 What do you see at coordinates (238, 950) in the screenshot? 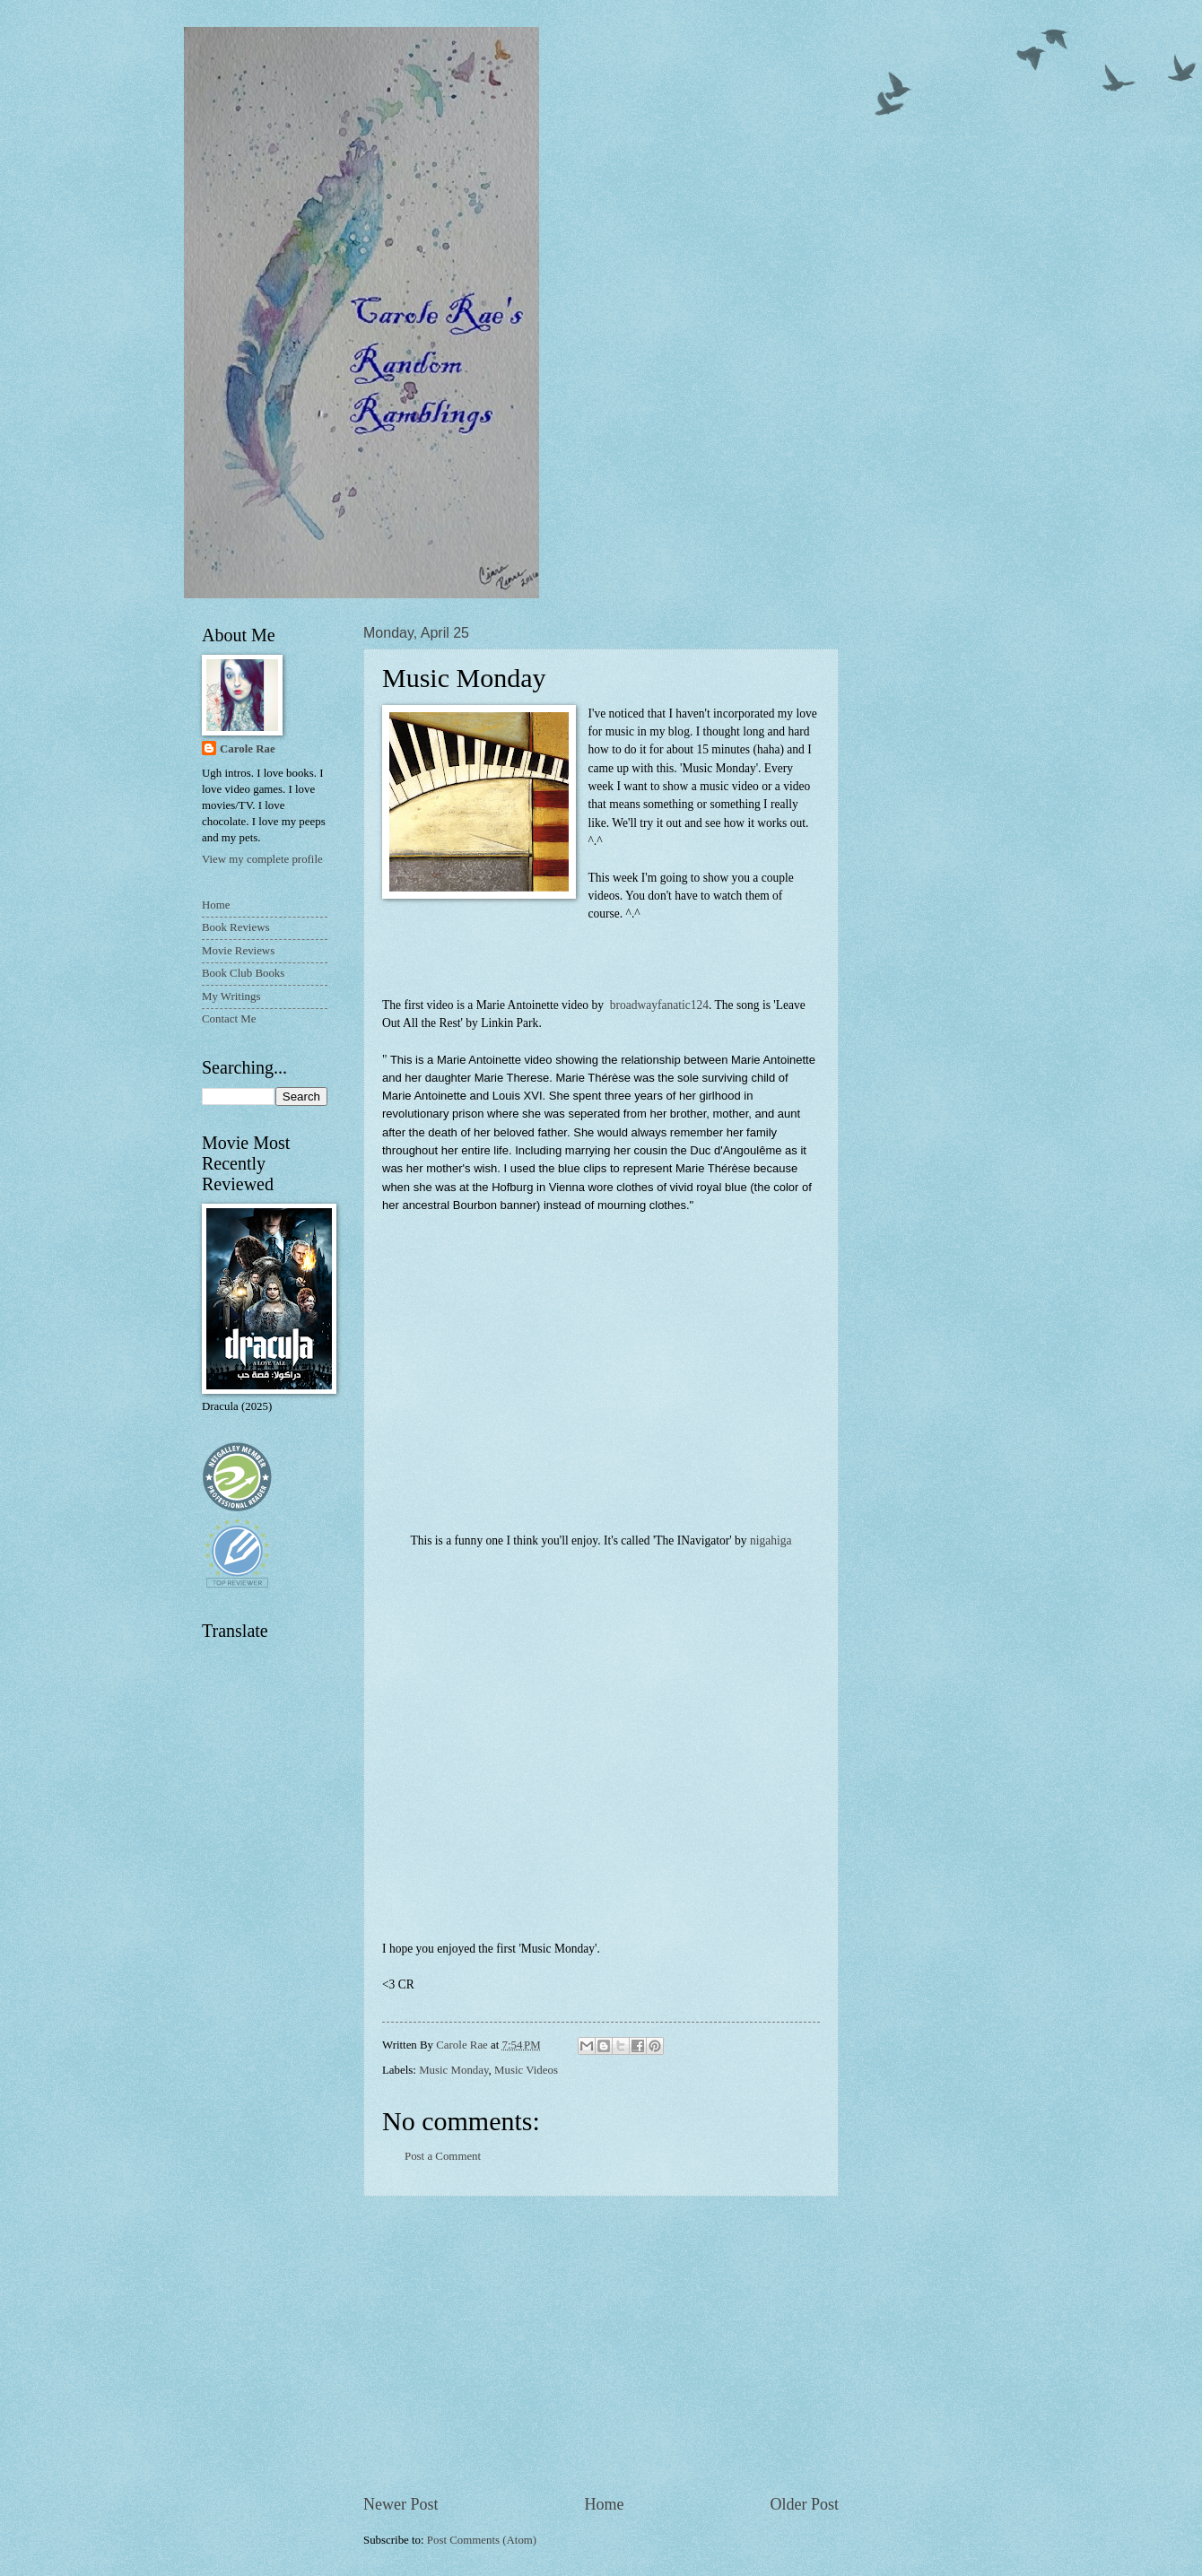
I see `Movie Reviews` at bounding box center [238, 950].